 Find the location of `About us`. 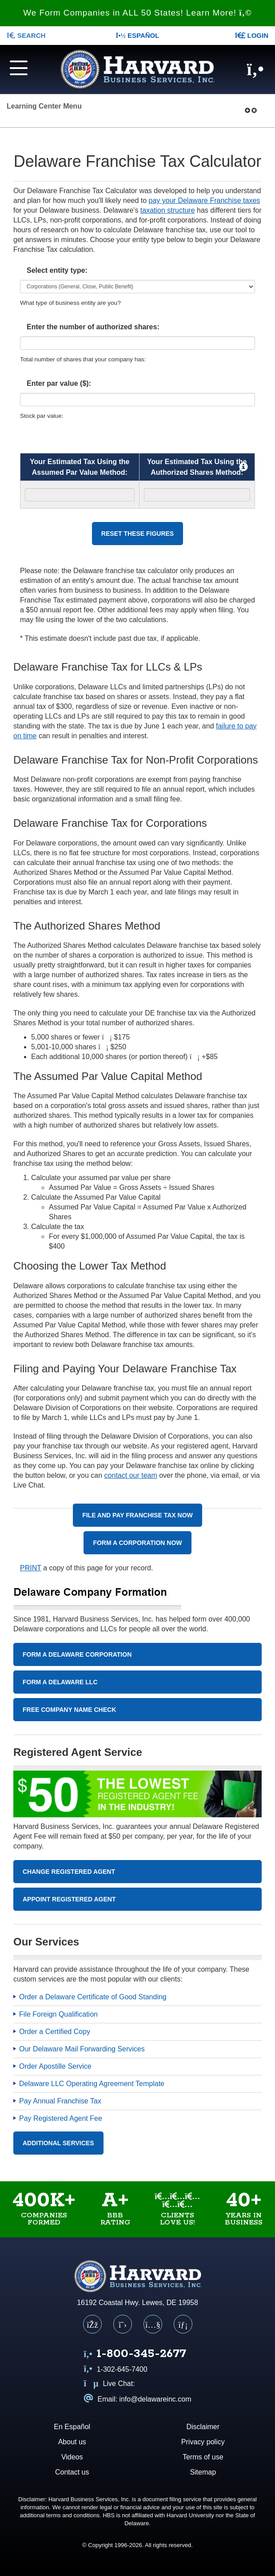

About us is located at coordinates (72, 2442).